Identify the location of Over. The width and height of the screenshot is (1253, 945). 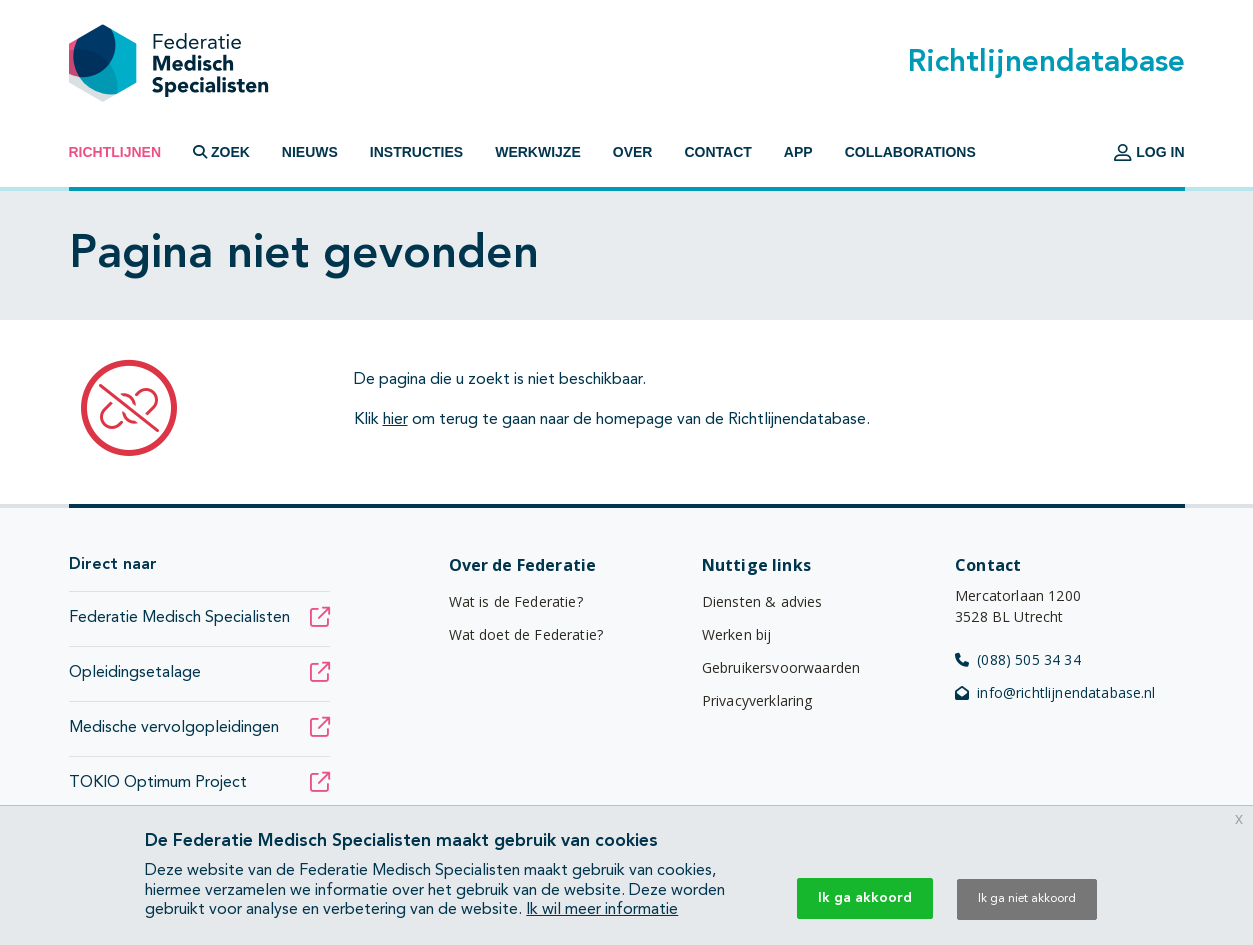
(633, 152).